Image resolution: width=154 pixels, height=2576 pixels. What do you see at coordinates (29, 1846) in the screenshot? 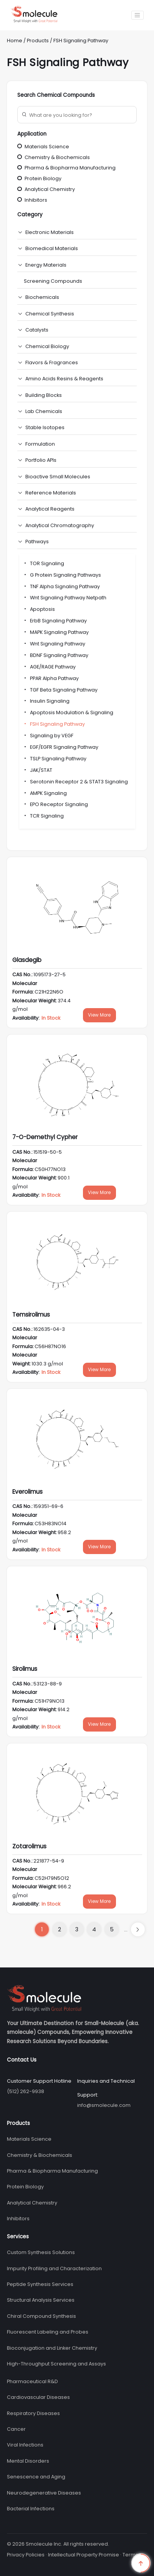
I see `Zotarolimus` at bounding box center [29, 1846].